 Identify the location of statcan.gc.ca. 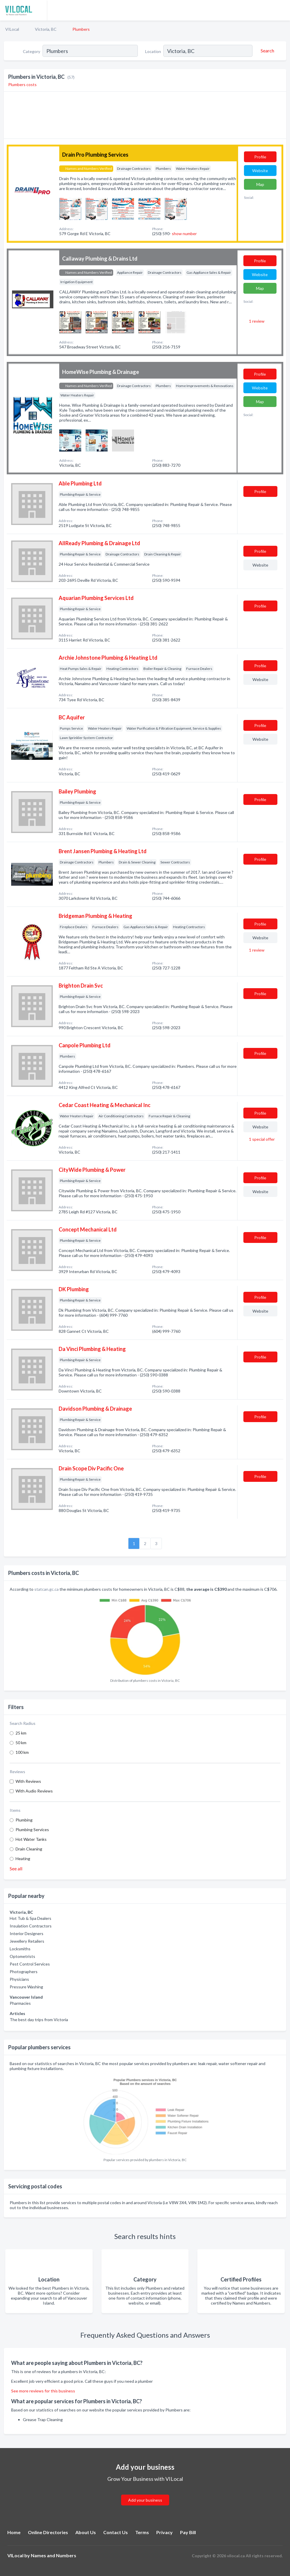
(46, 1589).